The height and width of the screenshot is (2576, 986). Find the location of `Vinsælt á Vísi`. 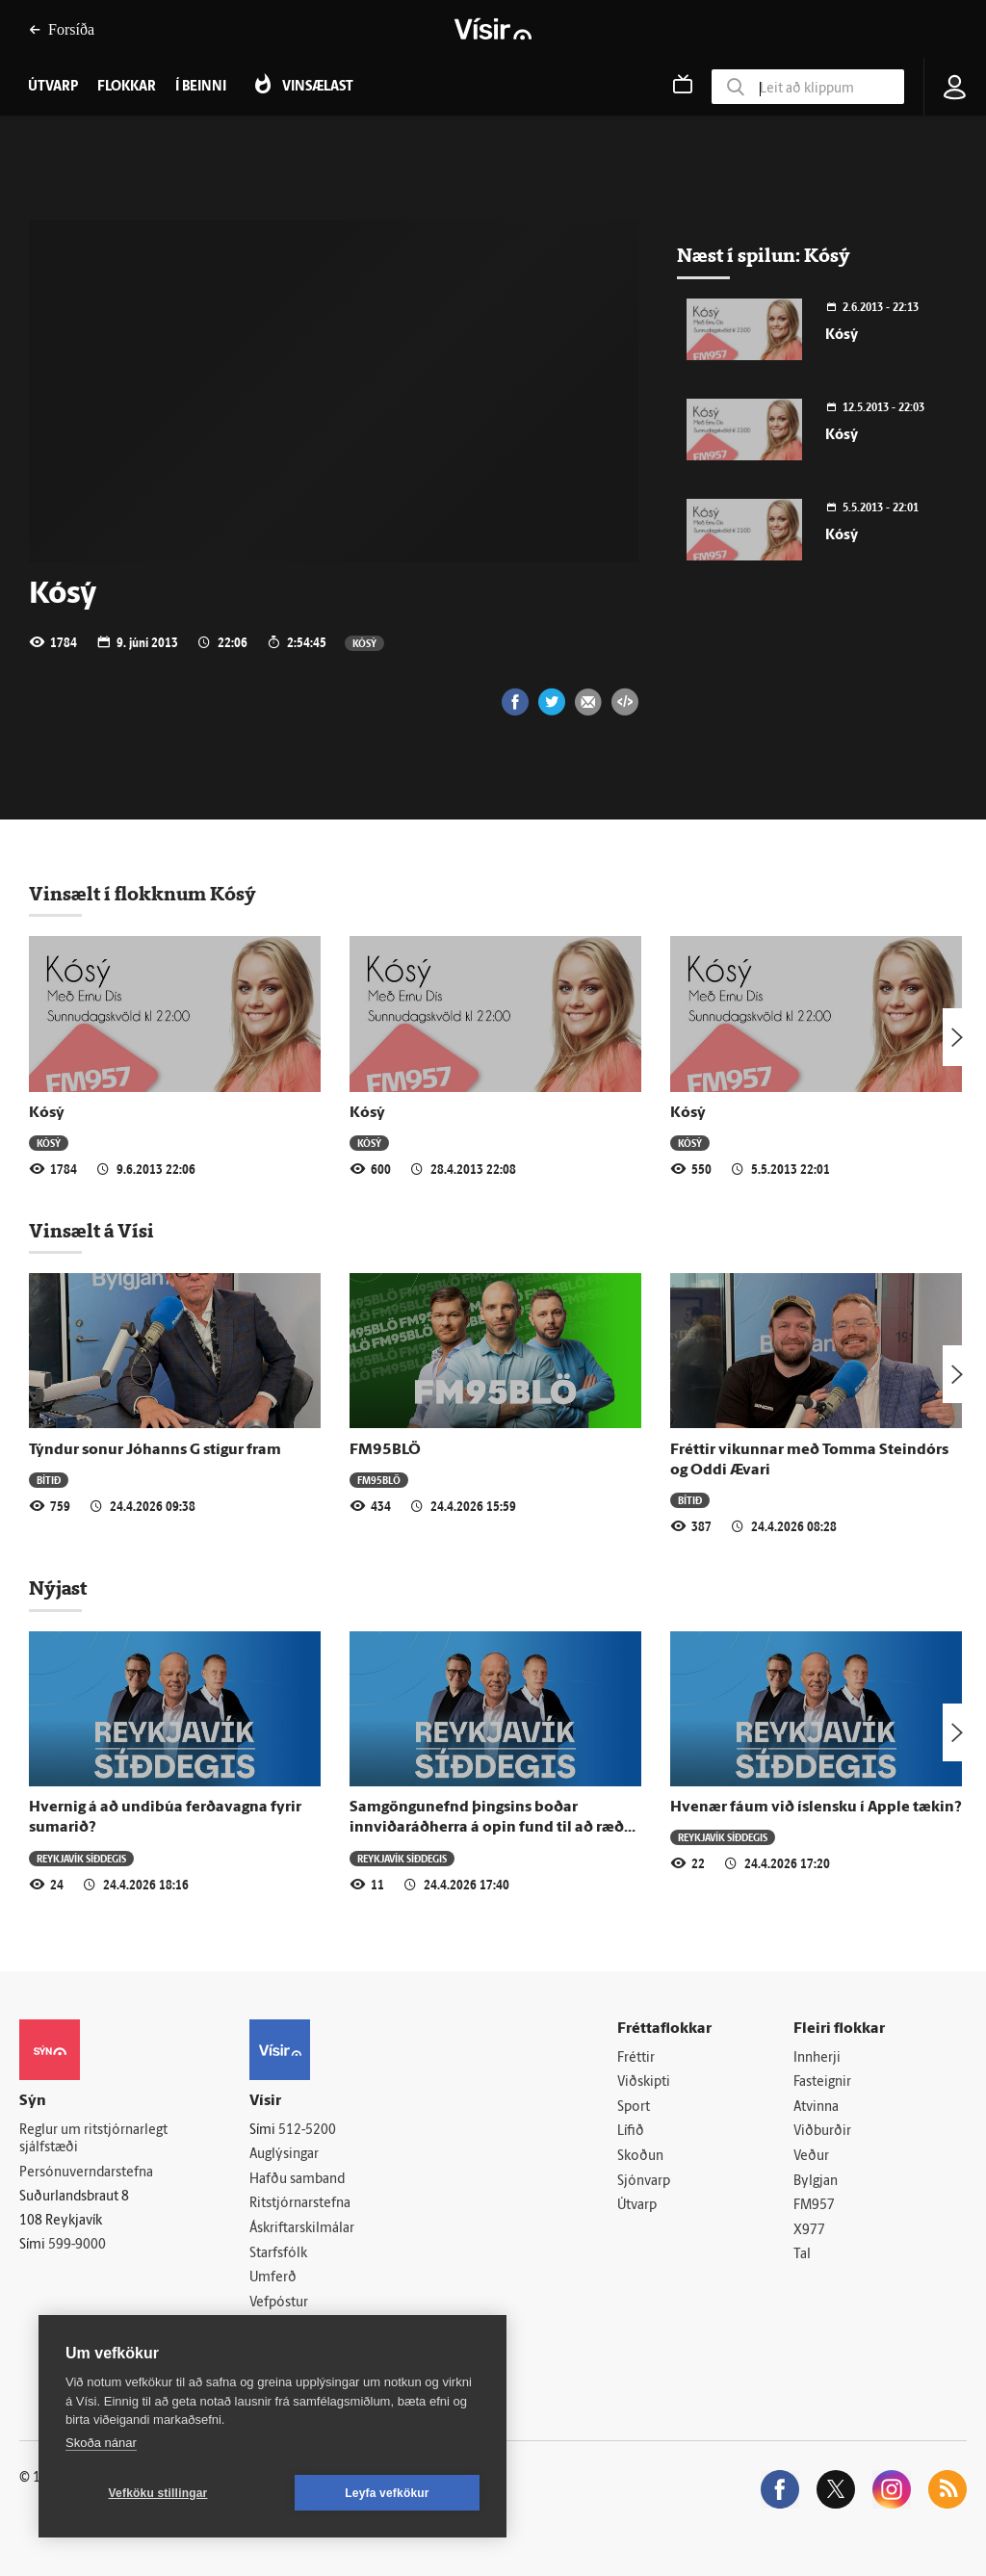

Vinsælt á Vísi is located at coordinates (91, 1230).